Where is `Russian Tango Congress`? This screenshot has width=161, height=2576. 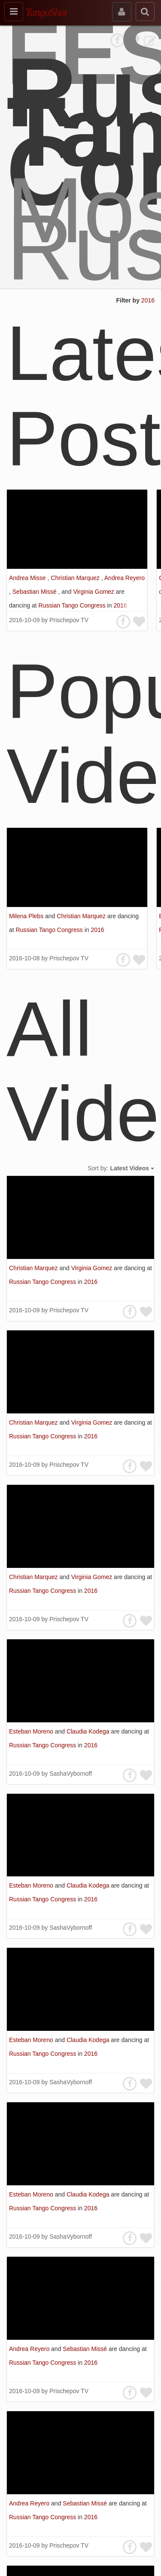
Russian Tango Congress is located at coordinates (73, 605).